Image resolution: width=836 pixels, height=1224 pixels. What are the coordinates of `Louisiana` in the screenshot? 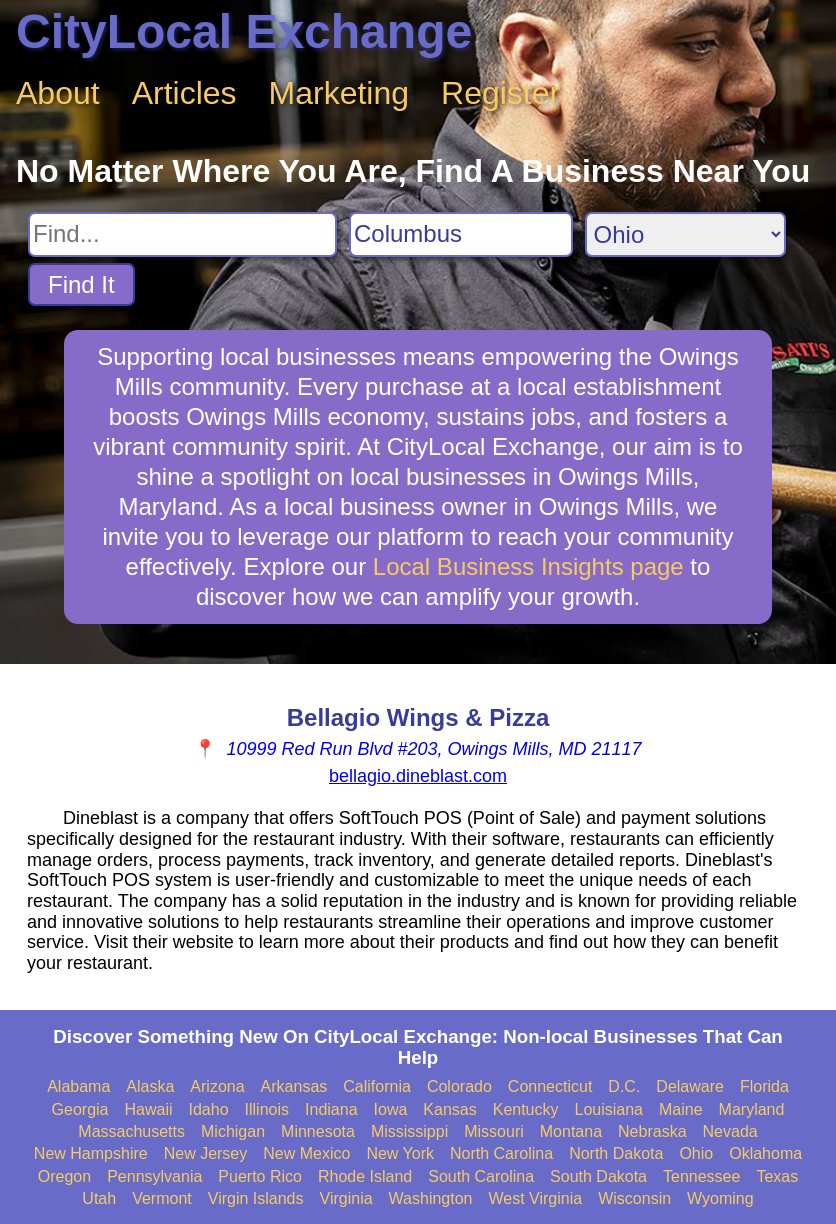 It's located at (609, 1109).